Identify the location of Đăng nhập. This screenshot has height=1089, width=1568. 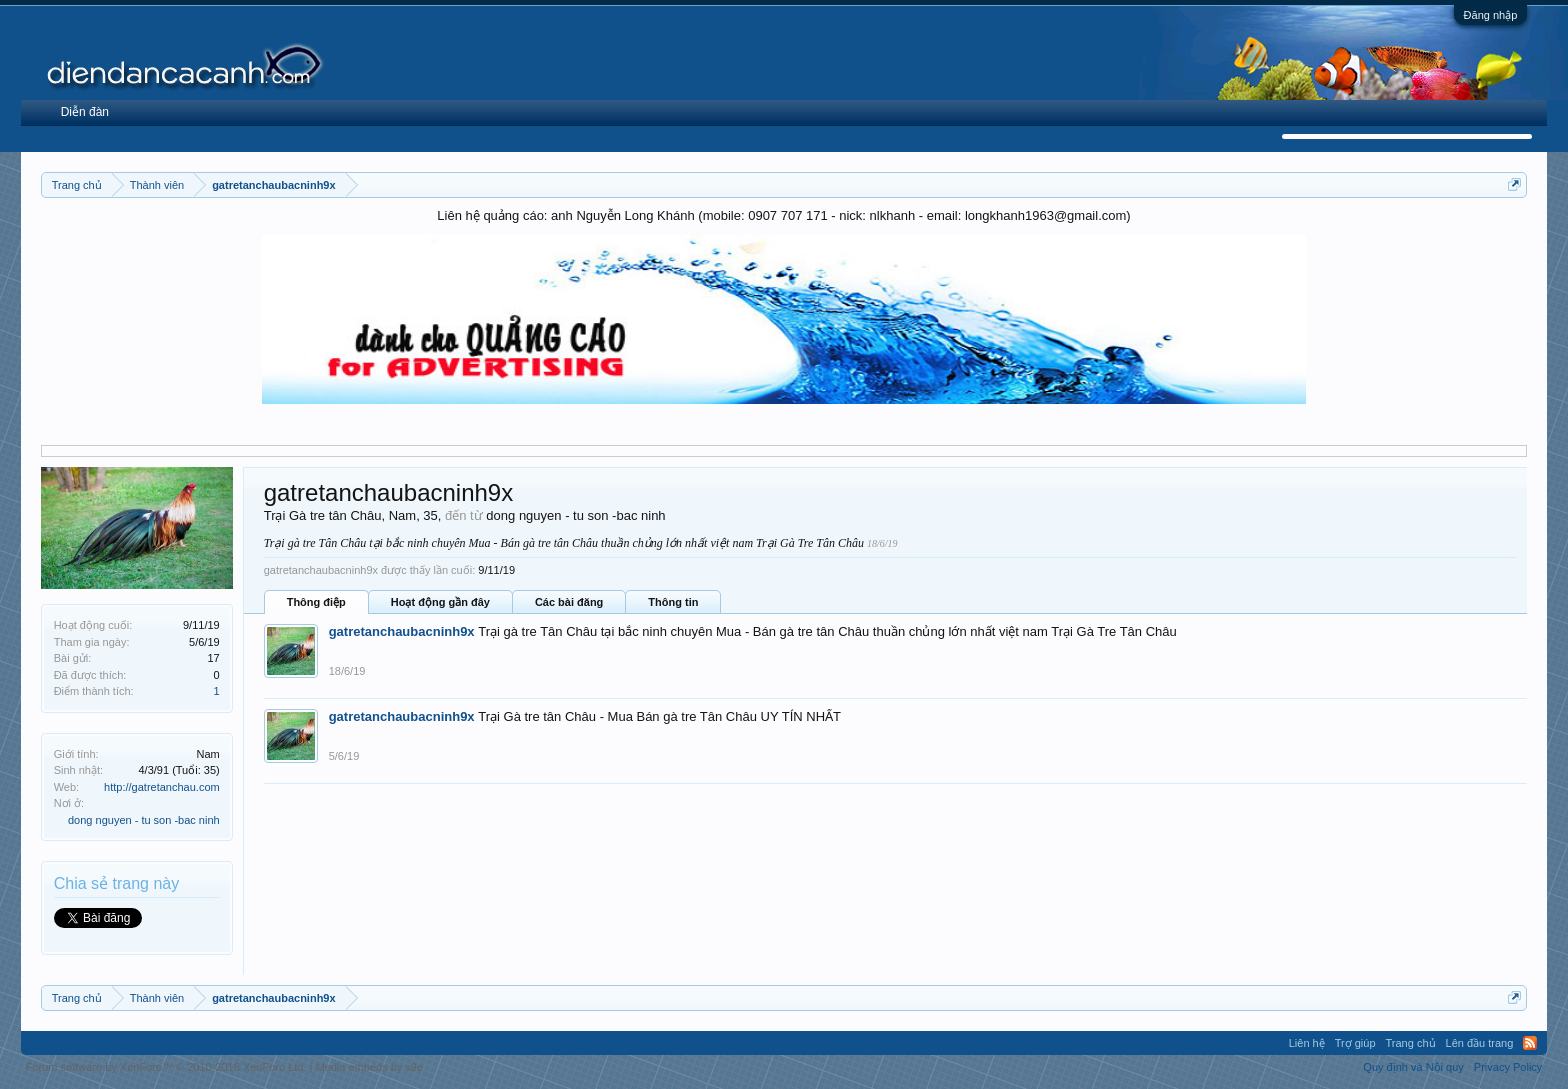
(1491, 15).